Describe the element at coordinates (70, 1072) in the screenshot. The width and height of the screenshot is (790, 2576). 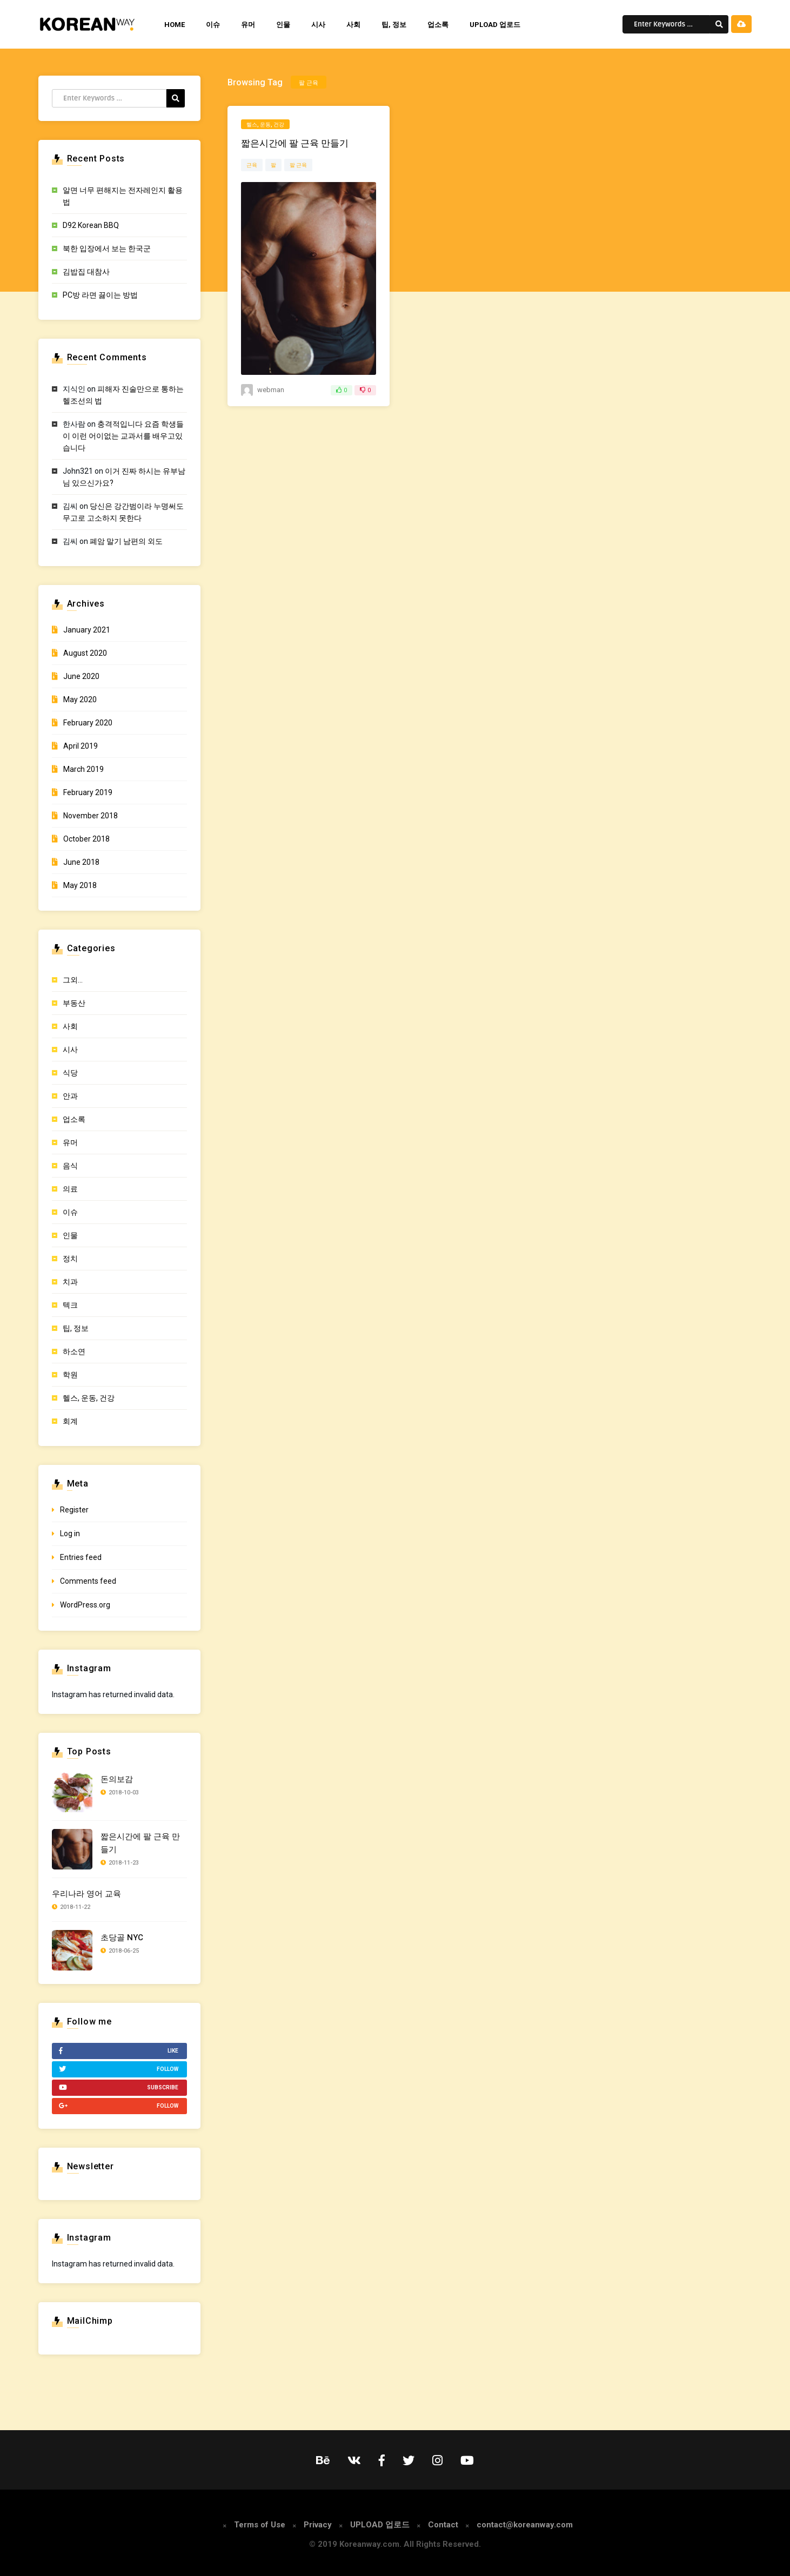
I see `식당` at that location.